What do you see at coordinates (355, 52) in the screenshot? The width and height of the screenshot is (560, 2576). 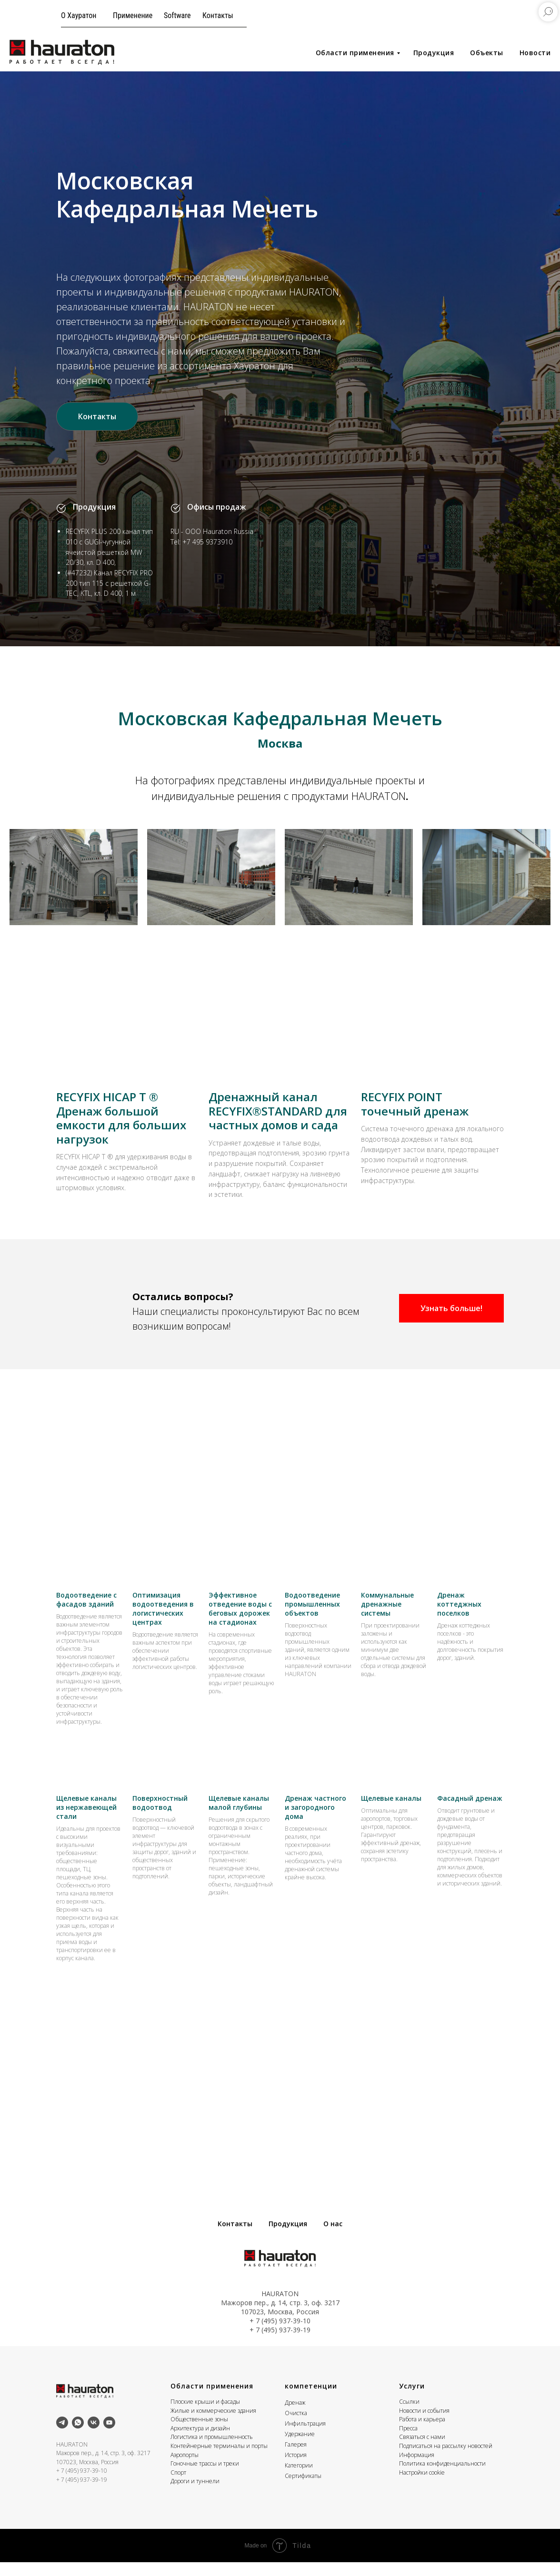 I see `Области применения` at bounding box center [355, 52].